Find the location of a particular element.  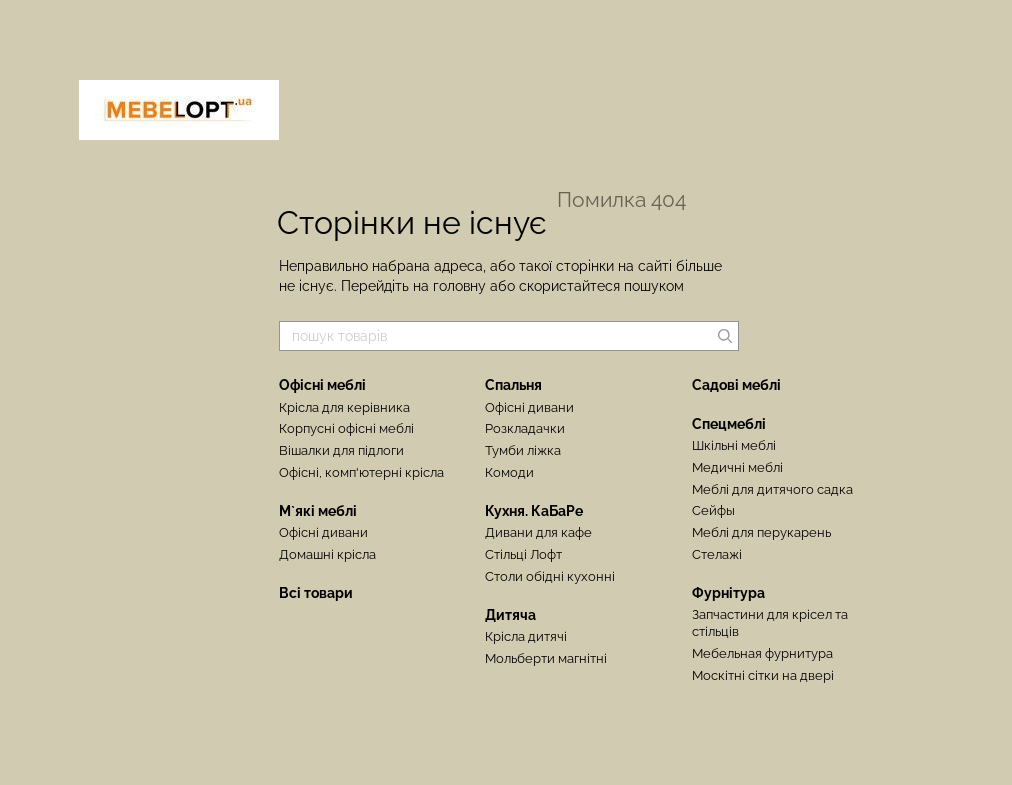

Спальня is located at coordinates (513, 385).